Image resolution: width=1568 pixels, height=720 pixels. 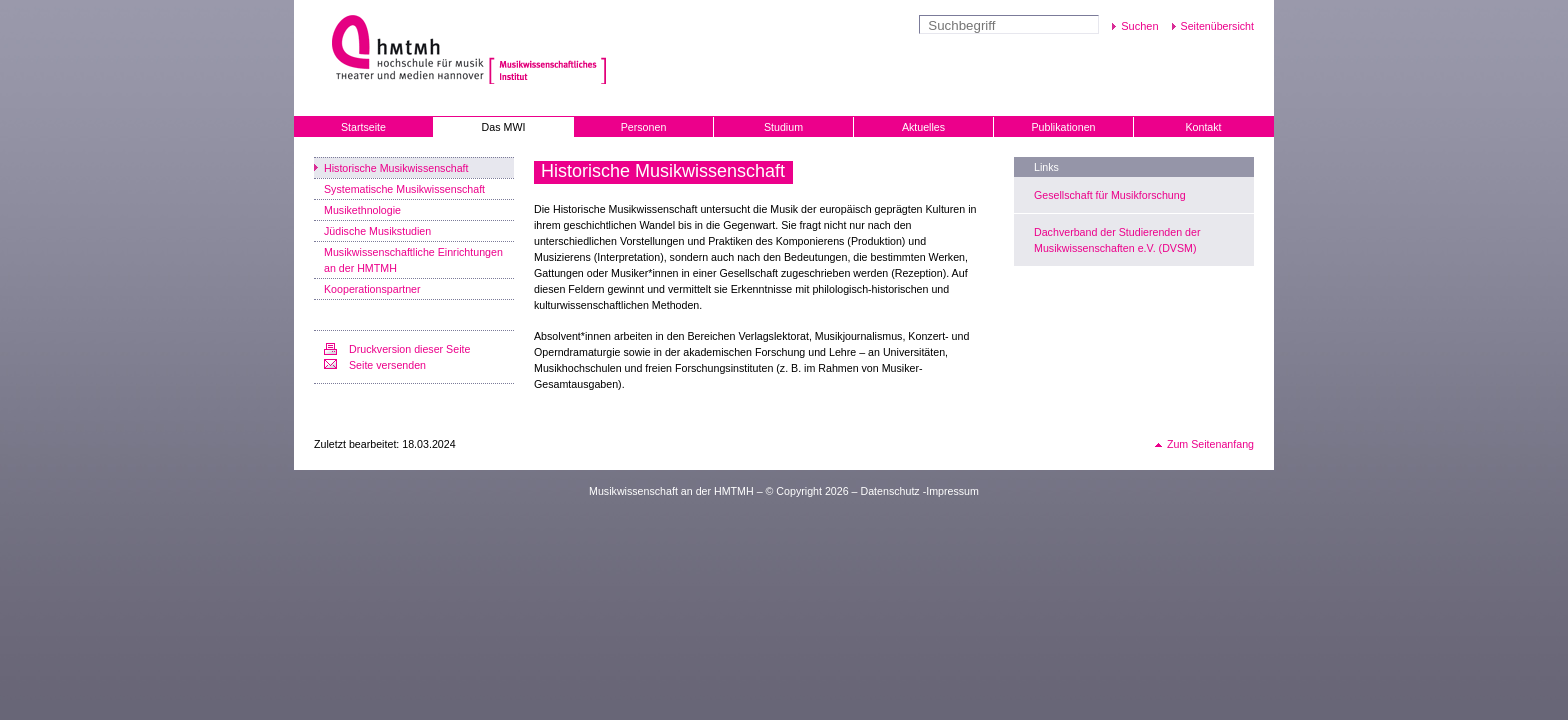 What do you see at coordinates (404, 189) in the screenshot?
I see `Systematische Musikwissenschaft` at bounding box center [404, 189].